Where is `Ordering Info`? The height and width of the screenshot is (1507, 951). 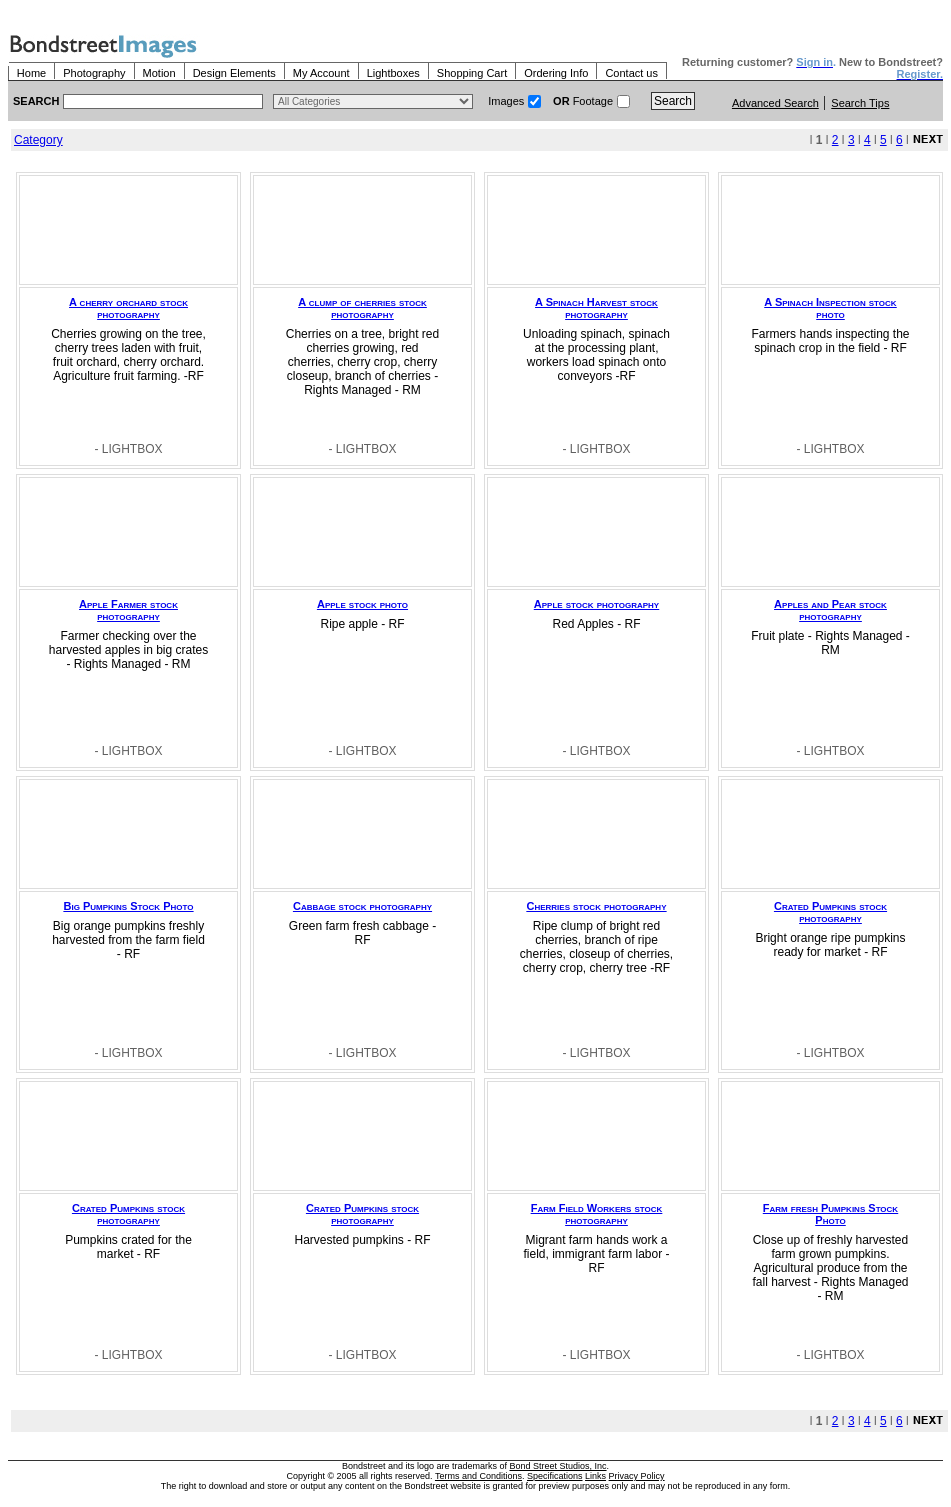 Ordering Info is located at coordinates (556, 73).